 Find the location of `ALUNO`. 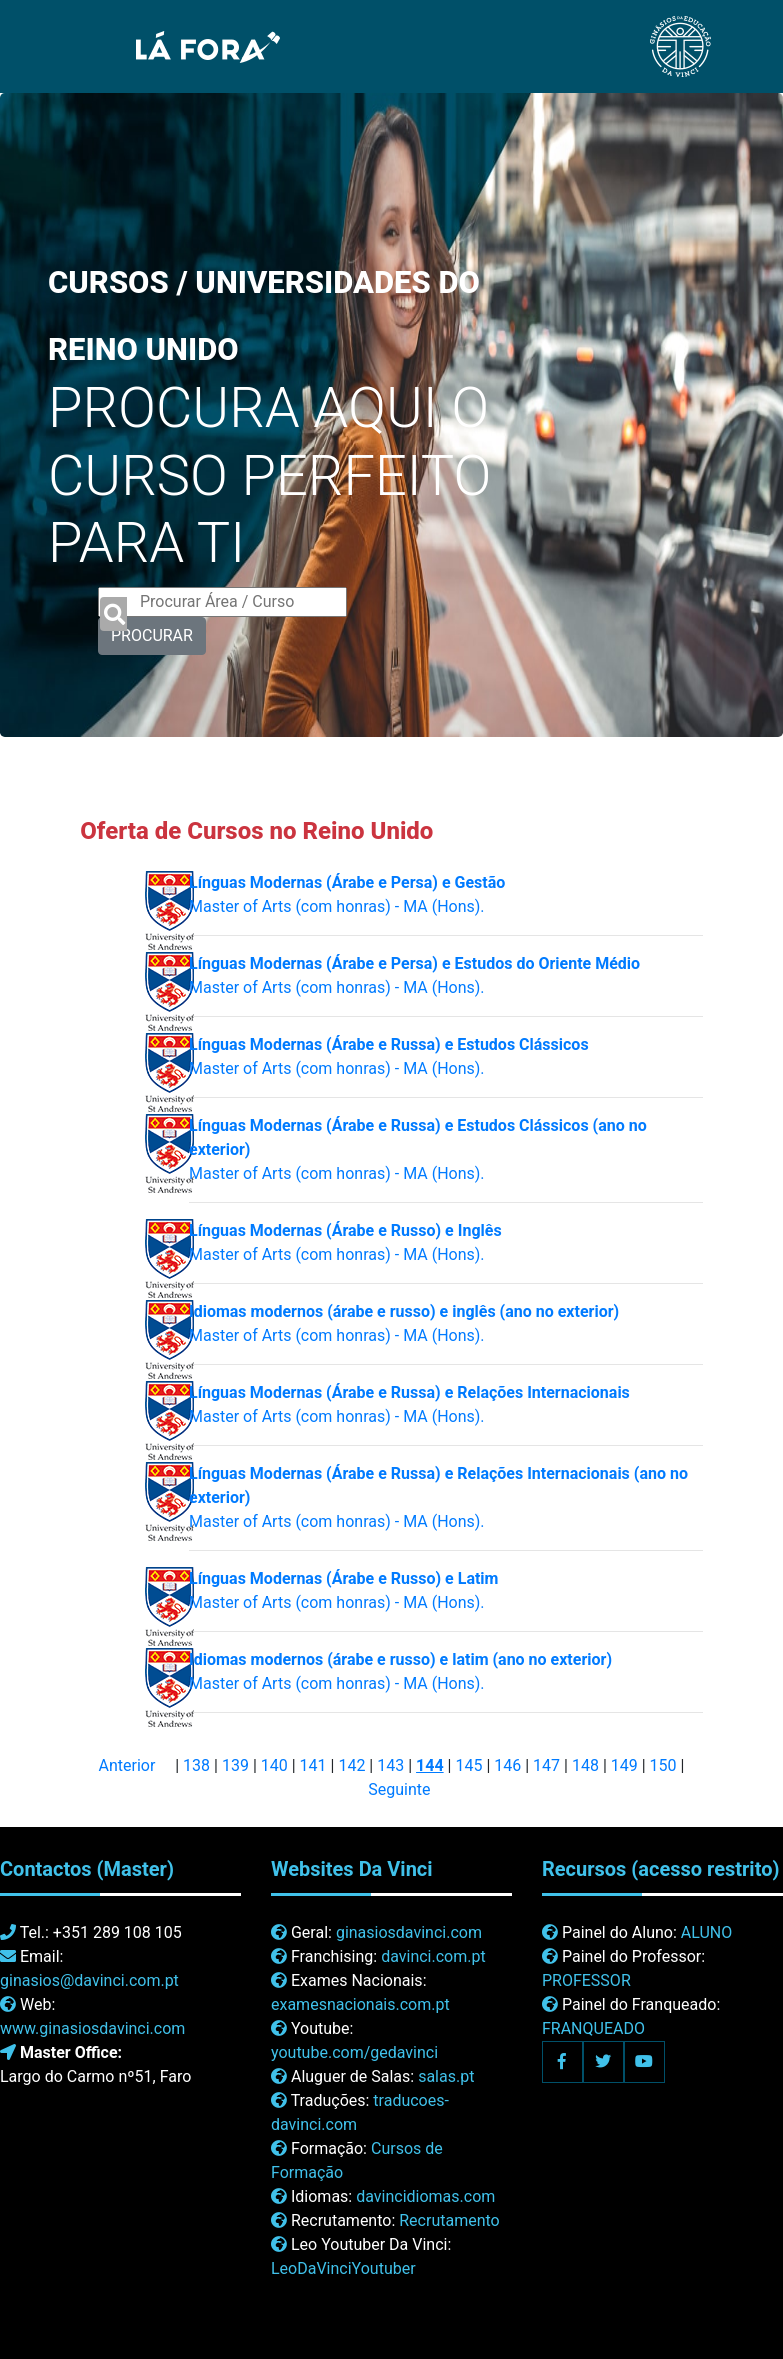

ALUNO is located at coordinates (706, 1932).